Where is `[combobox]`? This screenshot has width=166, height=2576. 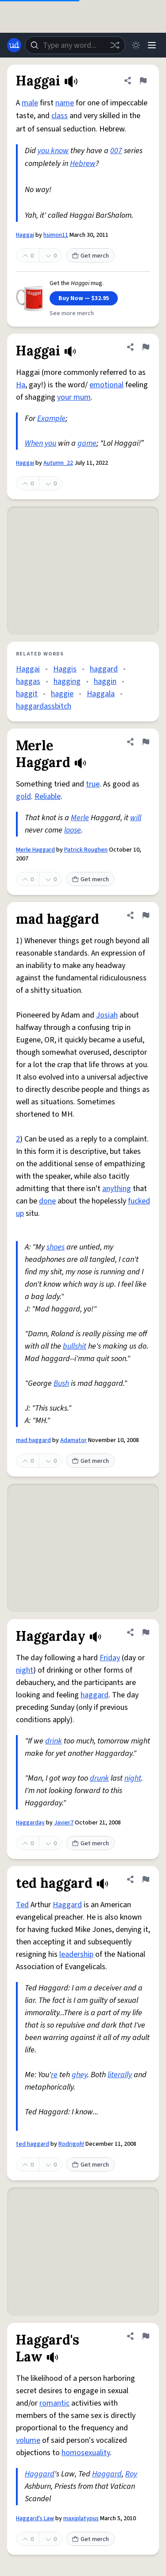 [combobox] is located at coordinates (75, 45).